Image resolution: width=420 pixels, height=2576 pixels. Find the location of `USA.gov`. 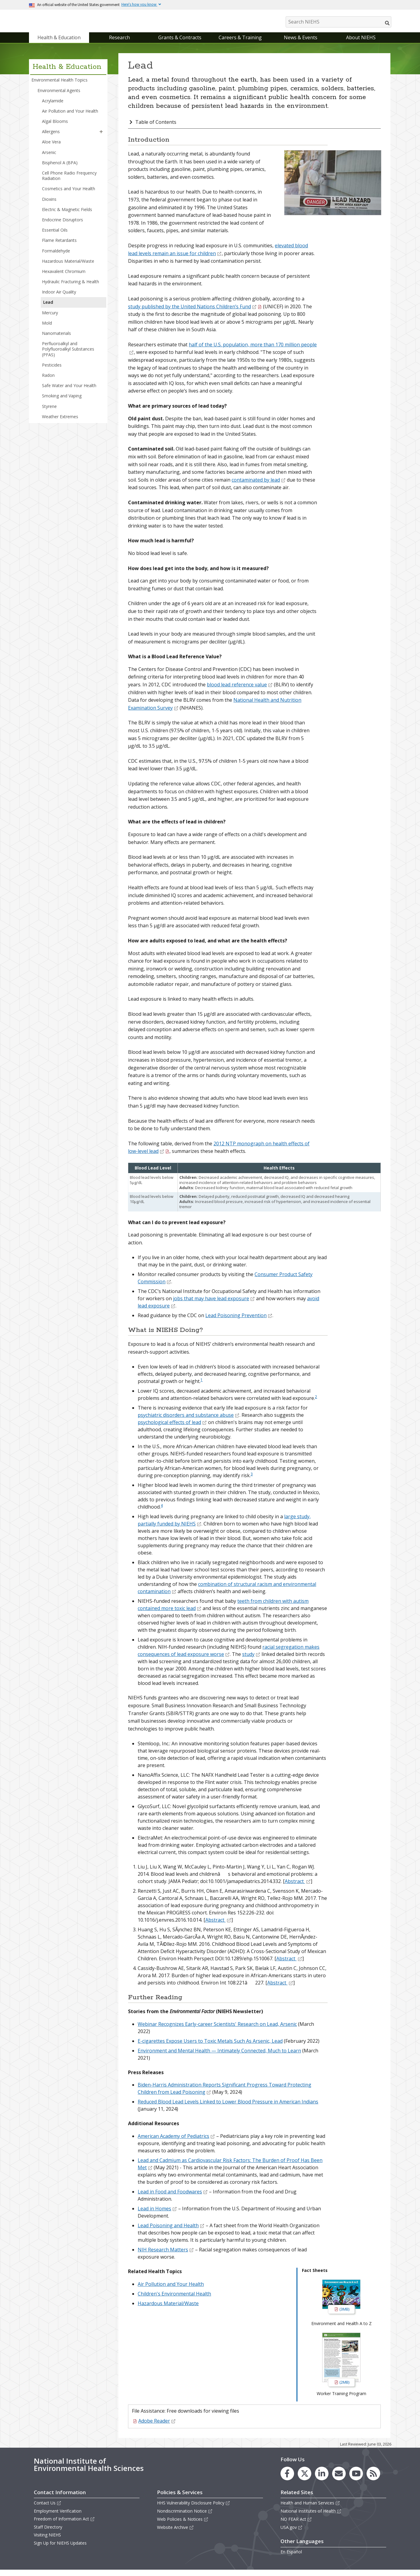

USA.gov is located at coordinates (292, 2533).